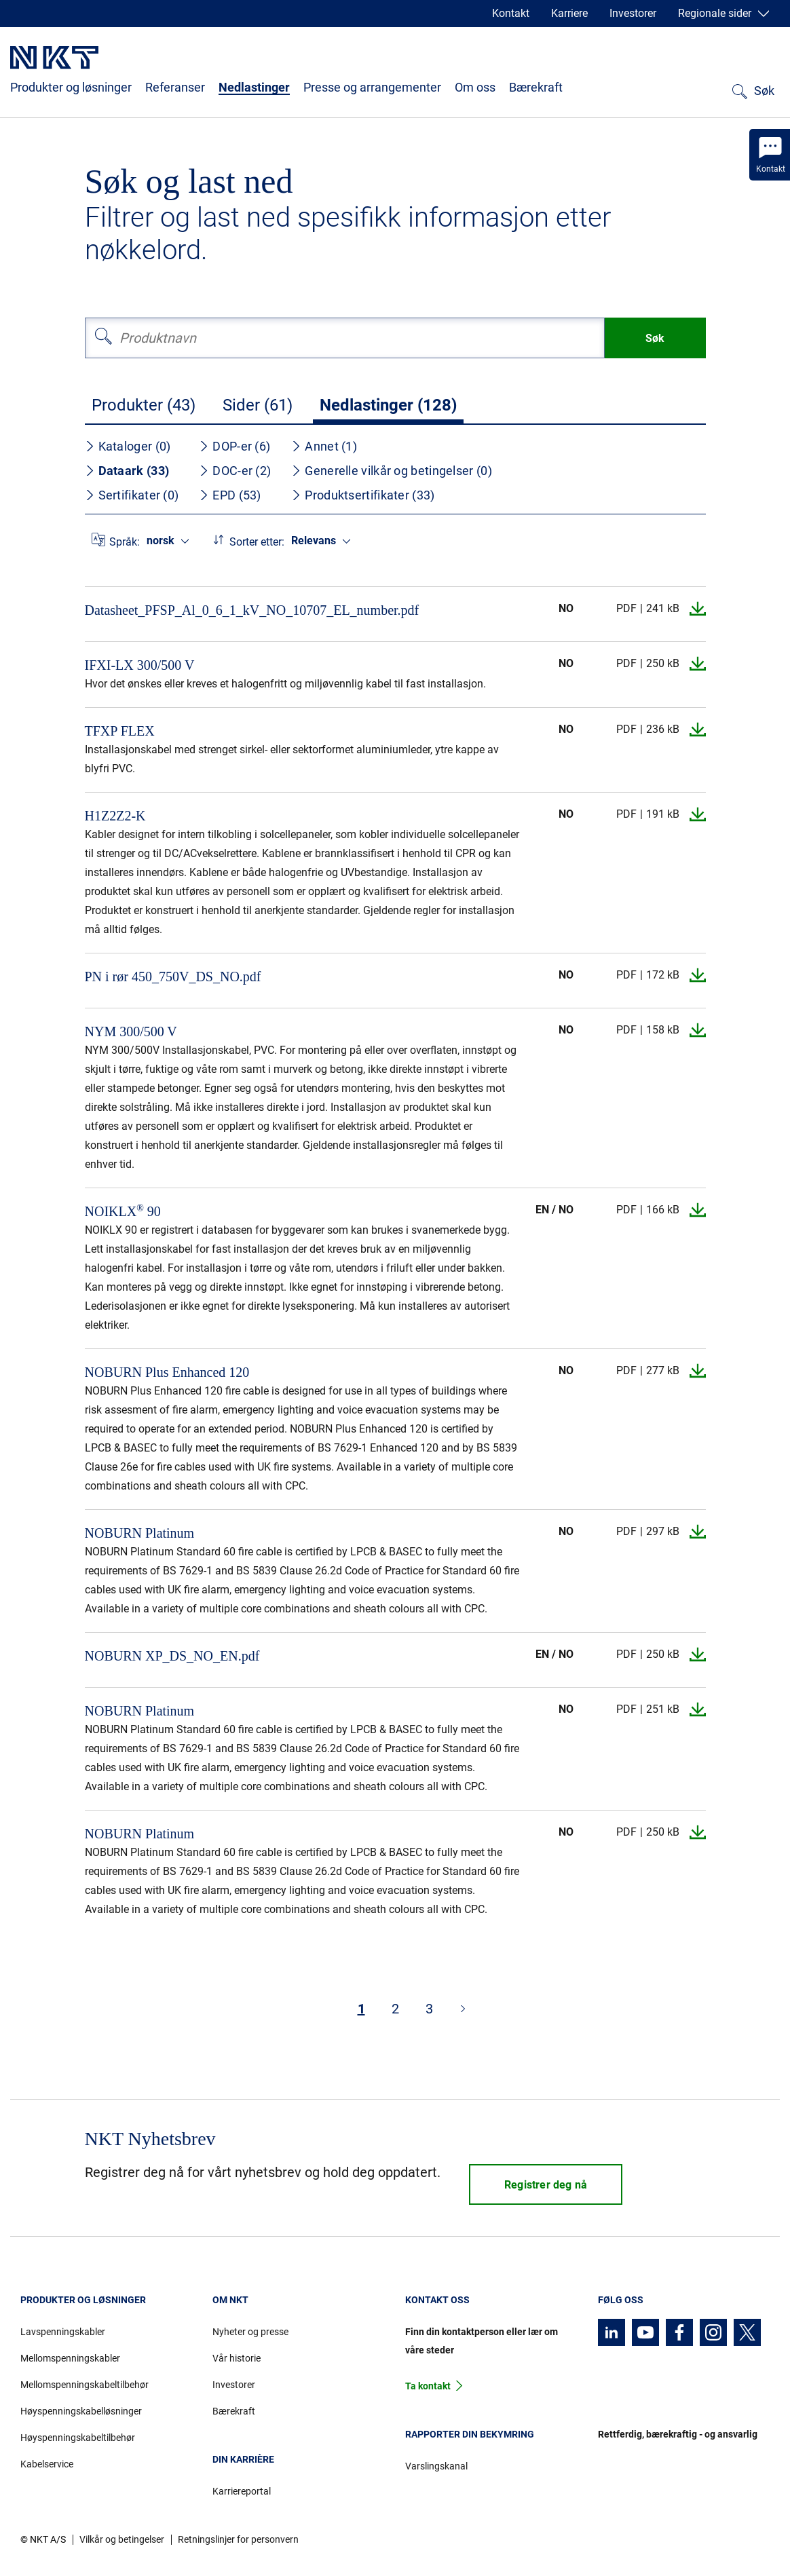 The image size is (790, 2576). What do you see at coordinates (238, 2539) in the screenshot?
I see `Retningslinjer for personvern` at bounding box center [238, 2539].